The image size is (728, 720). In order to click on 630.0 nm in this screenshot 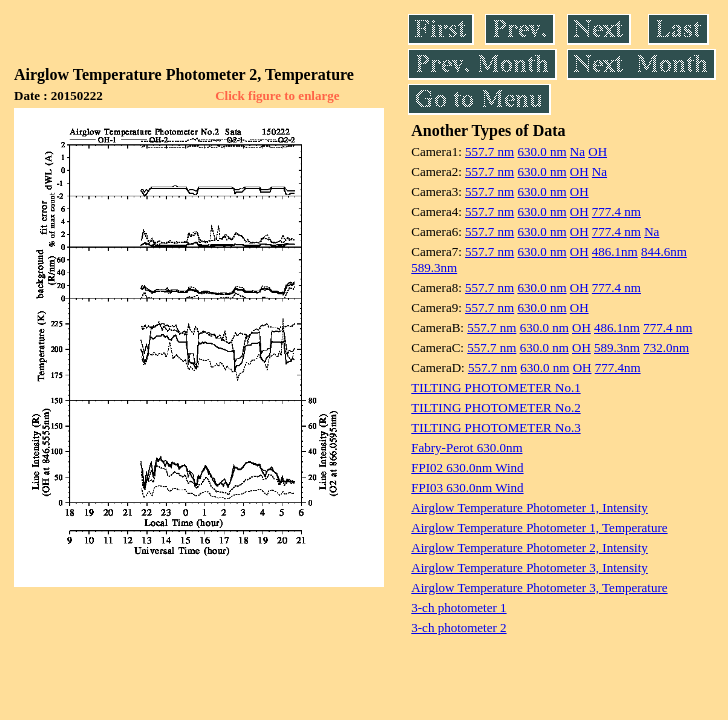, I will do `click(541, 151)`.